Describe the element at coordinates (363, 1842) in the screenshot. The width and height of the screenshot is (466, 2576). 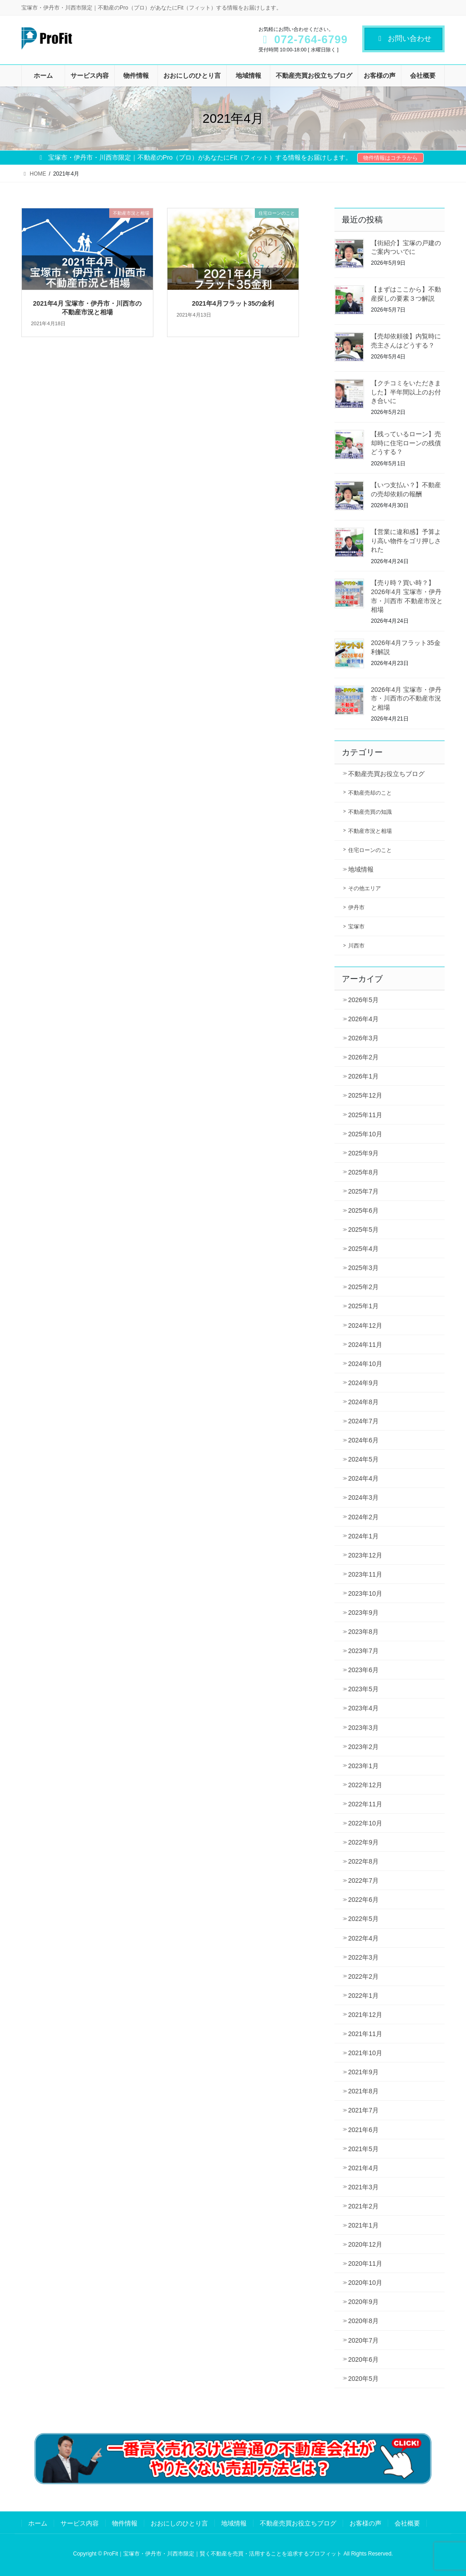
I see `2022年9月` at that location.